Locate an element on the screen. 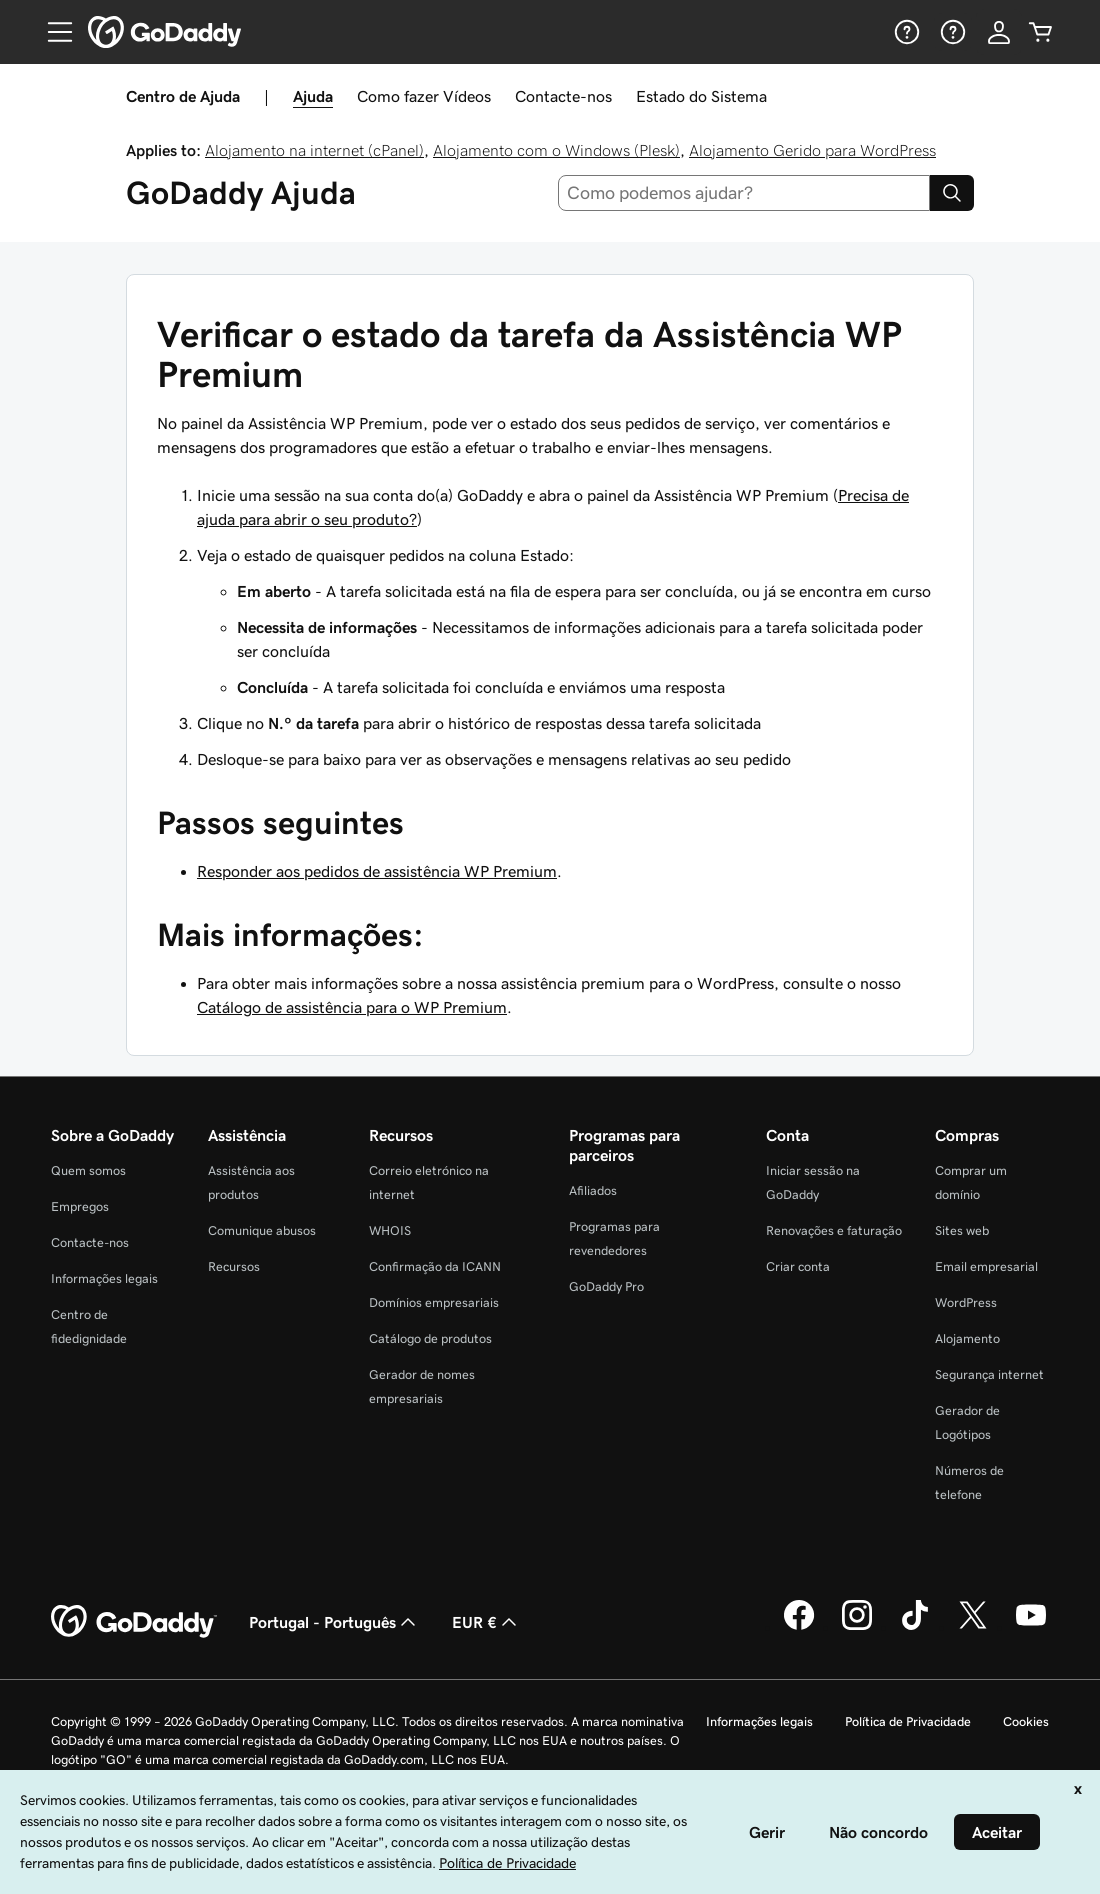 Image resolution: width=1100 pixels, height=1894 pixels. Responder aos pedidos de assistência WP Premium is located at coordinates (377, 871).